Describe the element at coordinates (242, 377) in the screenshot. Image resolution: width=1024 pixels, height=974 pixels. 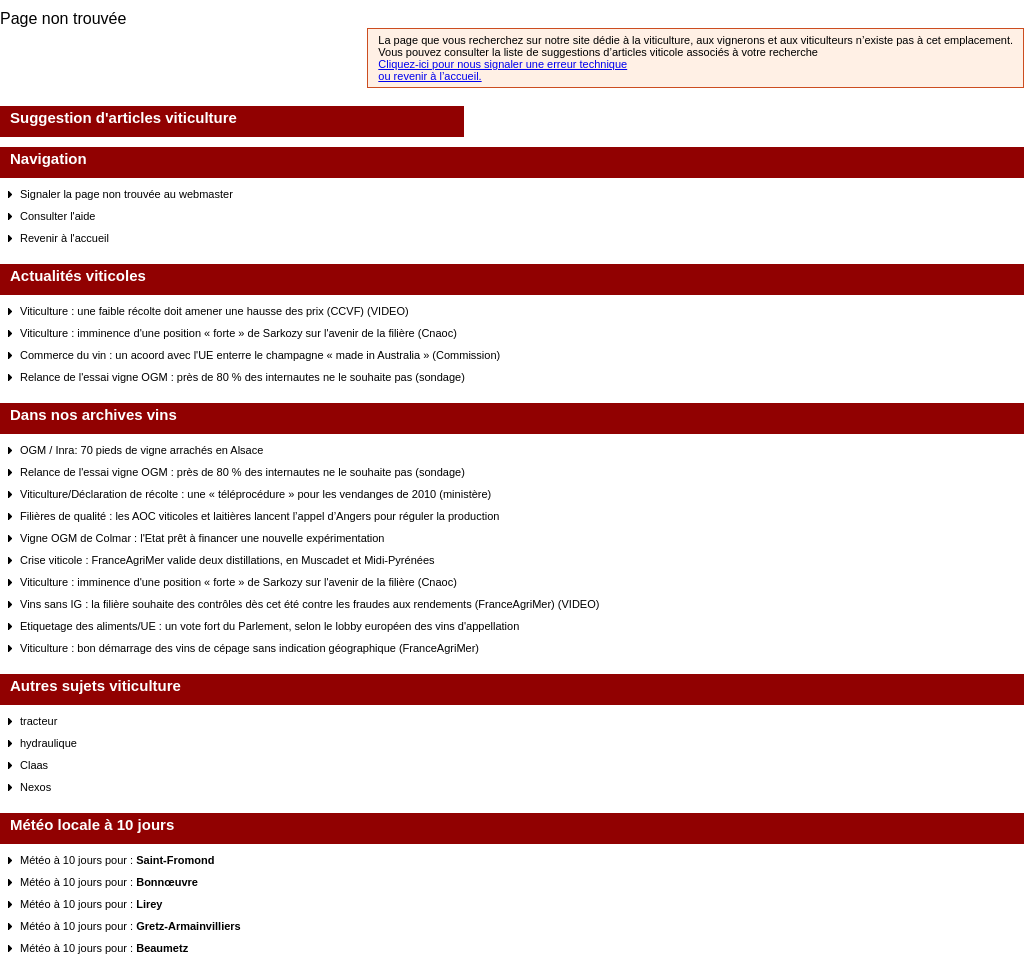
I see `Relance de l'essai vigne OGM : près de 80 % des internautes ne le souhaite pas (sondage)` at that location.